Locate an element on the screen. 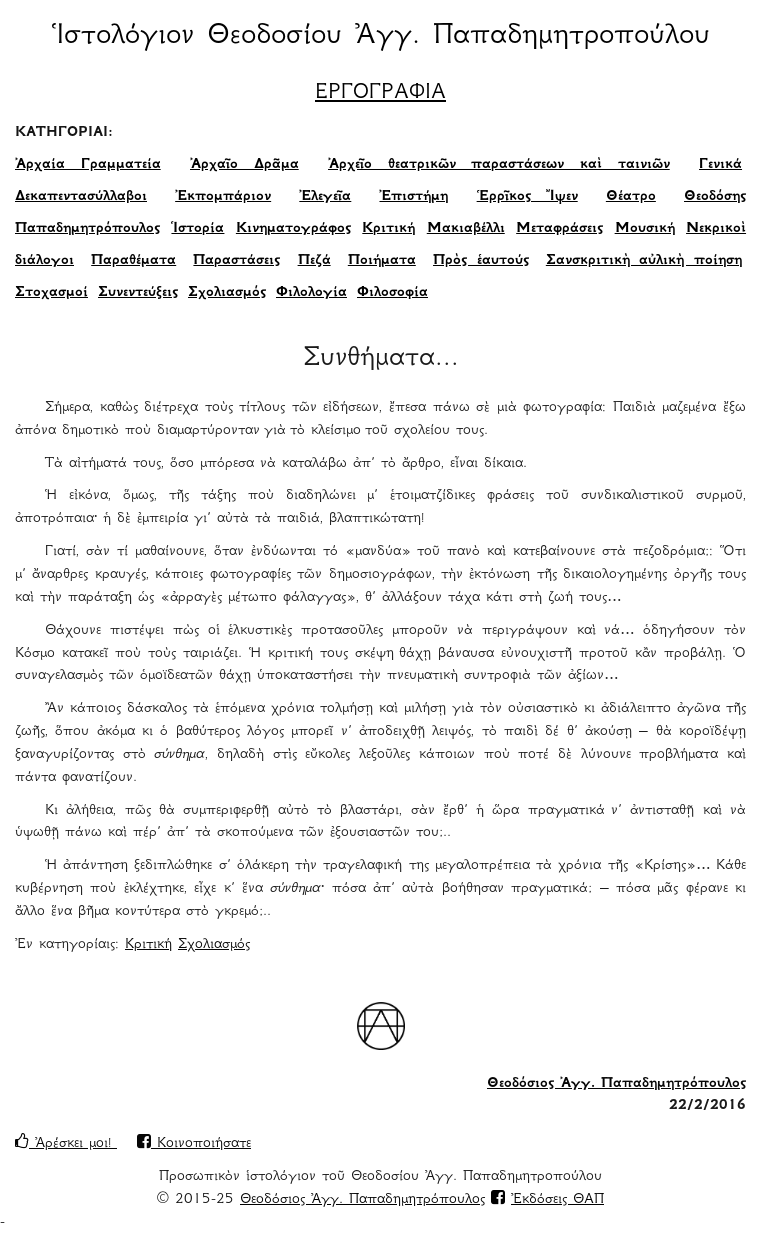 The width and height of the screenshot is (761, 1235). Συνεντεύξεις is located at coordinates (138, 293).